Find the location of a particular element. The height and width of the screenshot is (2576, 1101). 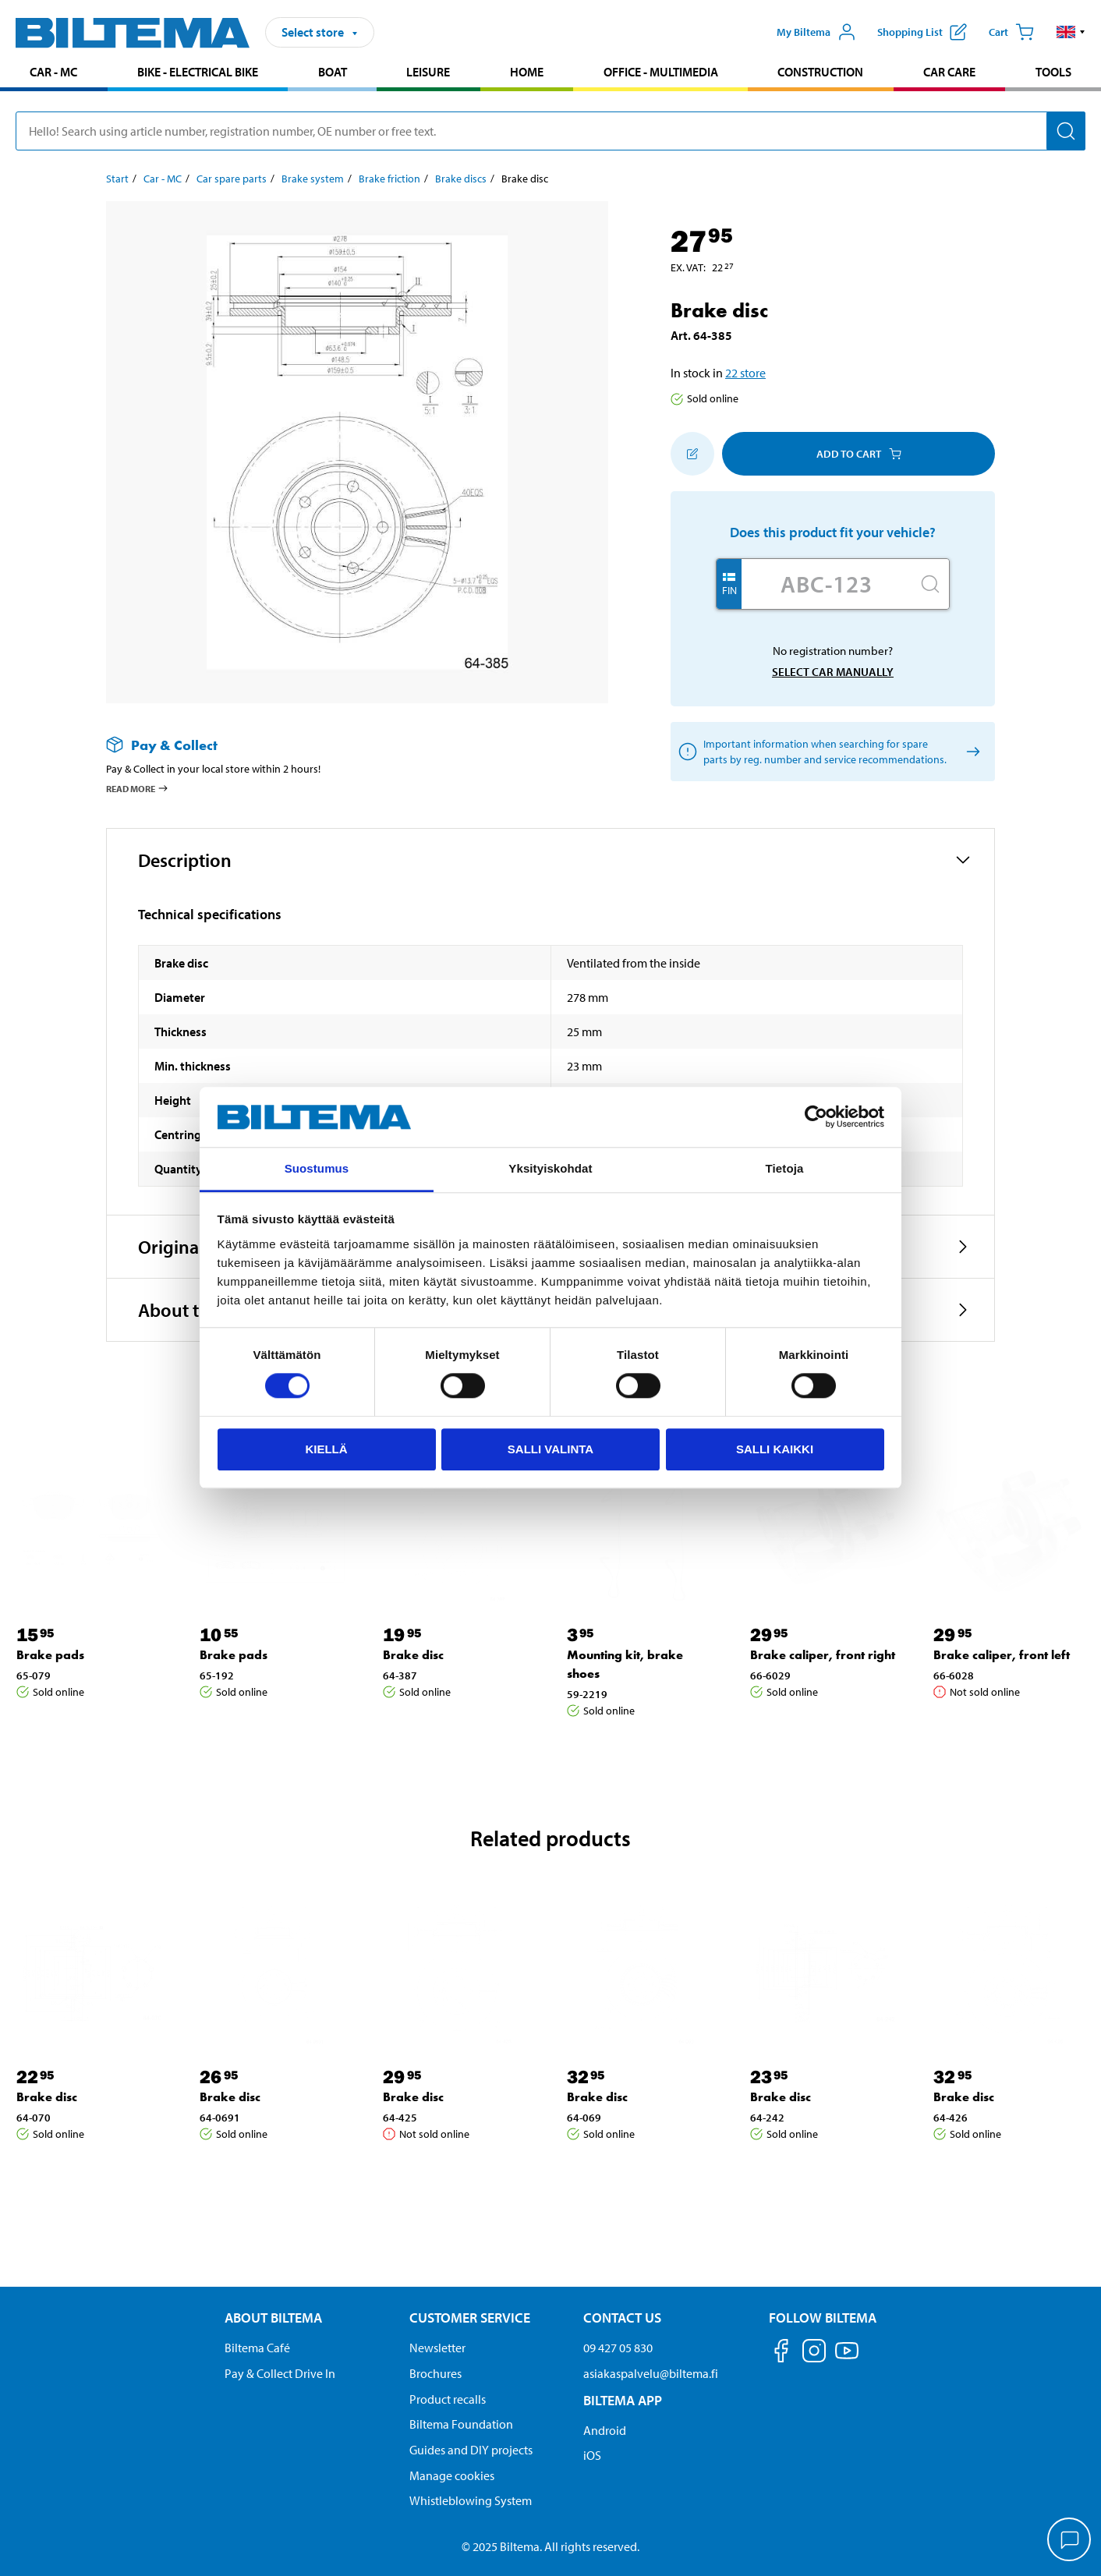

Product recalls is located at coordinates (447, 2399).